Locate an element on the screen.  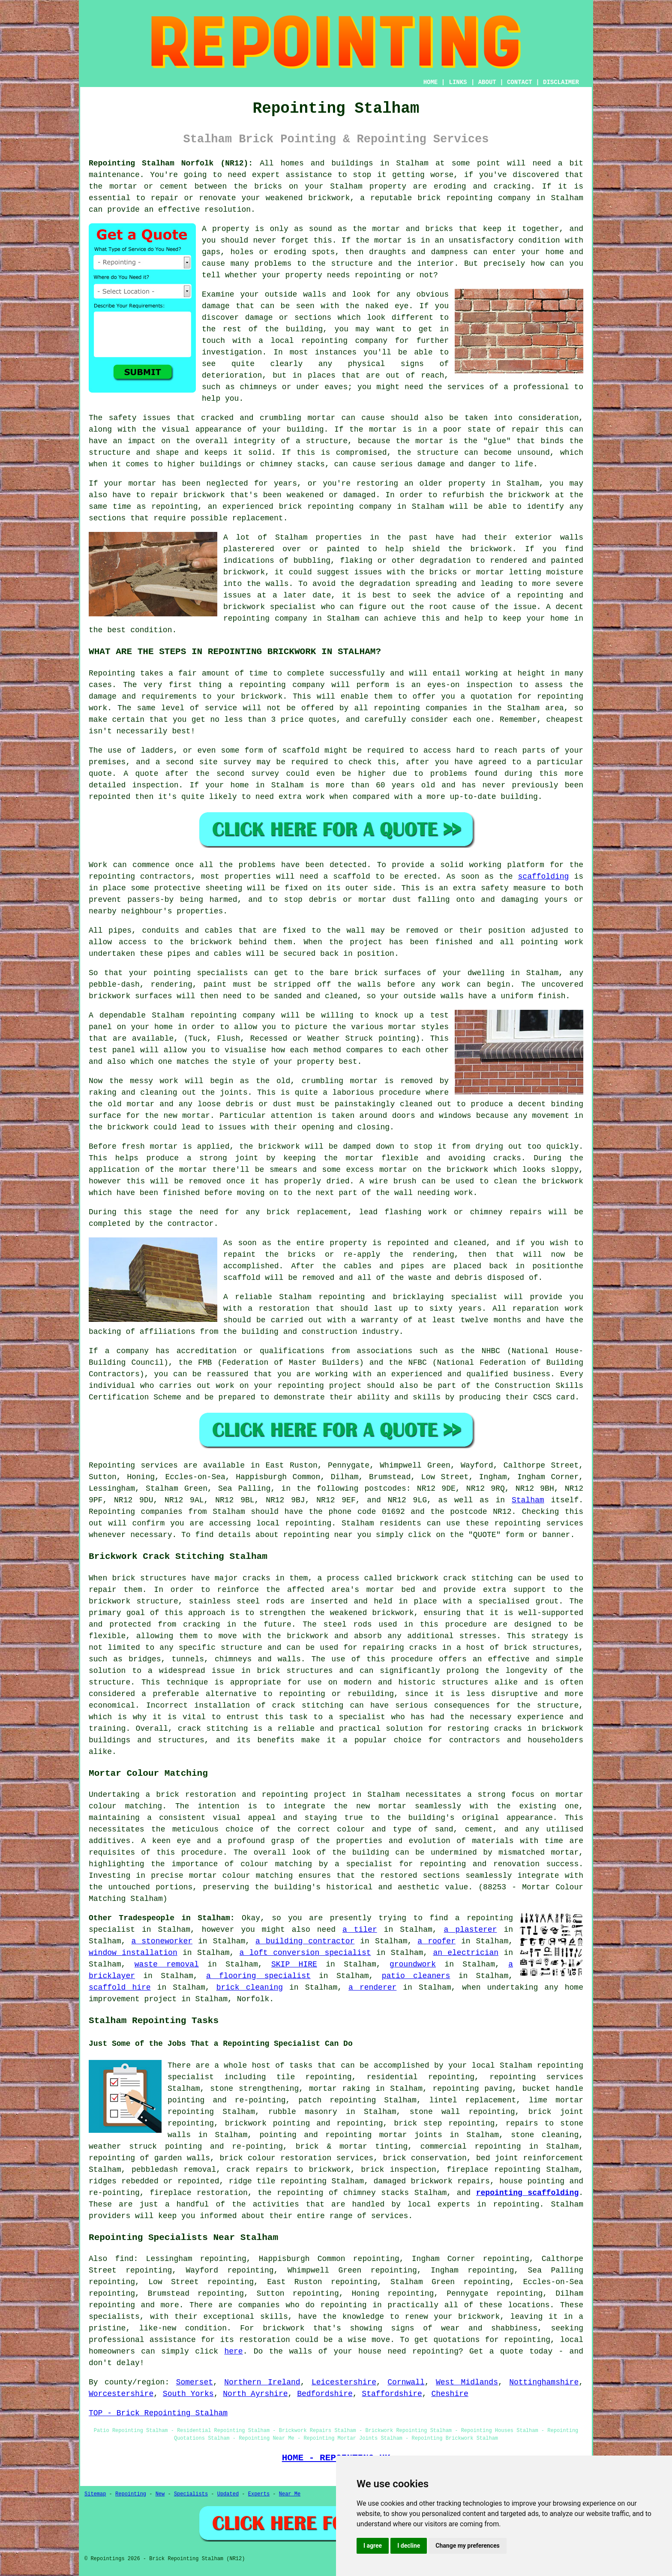
fireplace repointing is located at coordinates (493, 2169).